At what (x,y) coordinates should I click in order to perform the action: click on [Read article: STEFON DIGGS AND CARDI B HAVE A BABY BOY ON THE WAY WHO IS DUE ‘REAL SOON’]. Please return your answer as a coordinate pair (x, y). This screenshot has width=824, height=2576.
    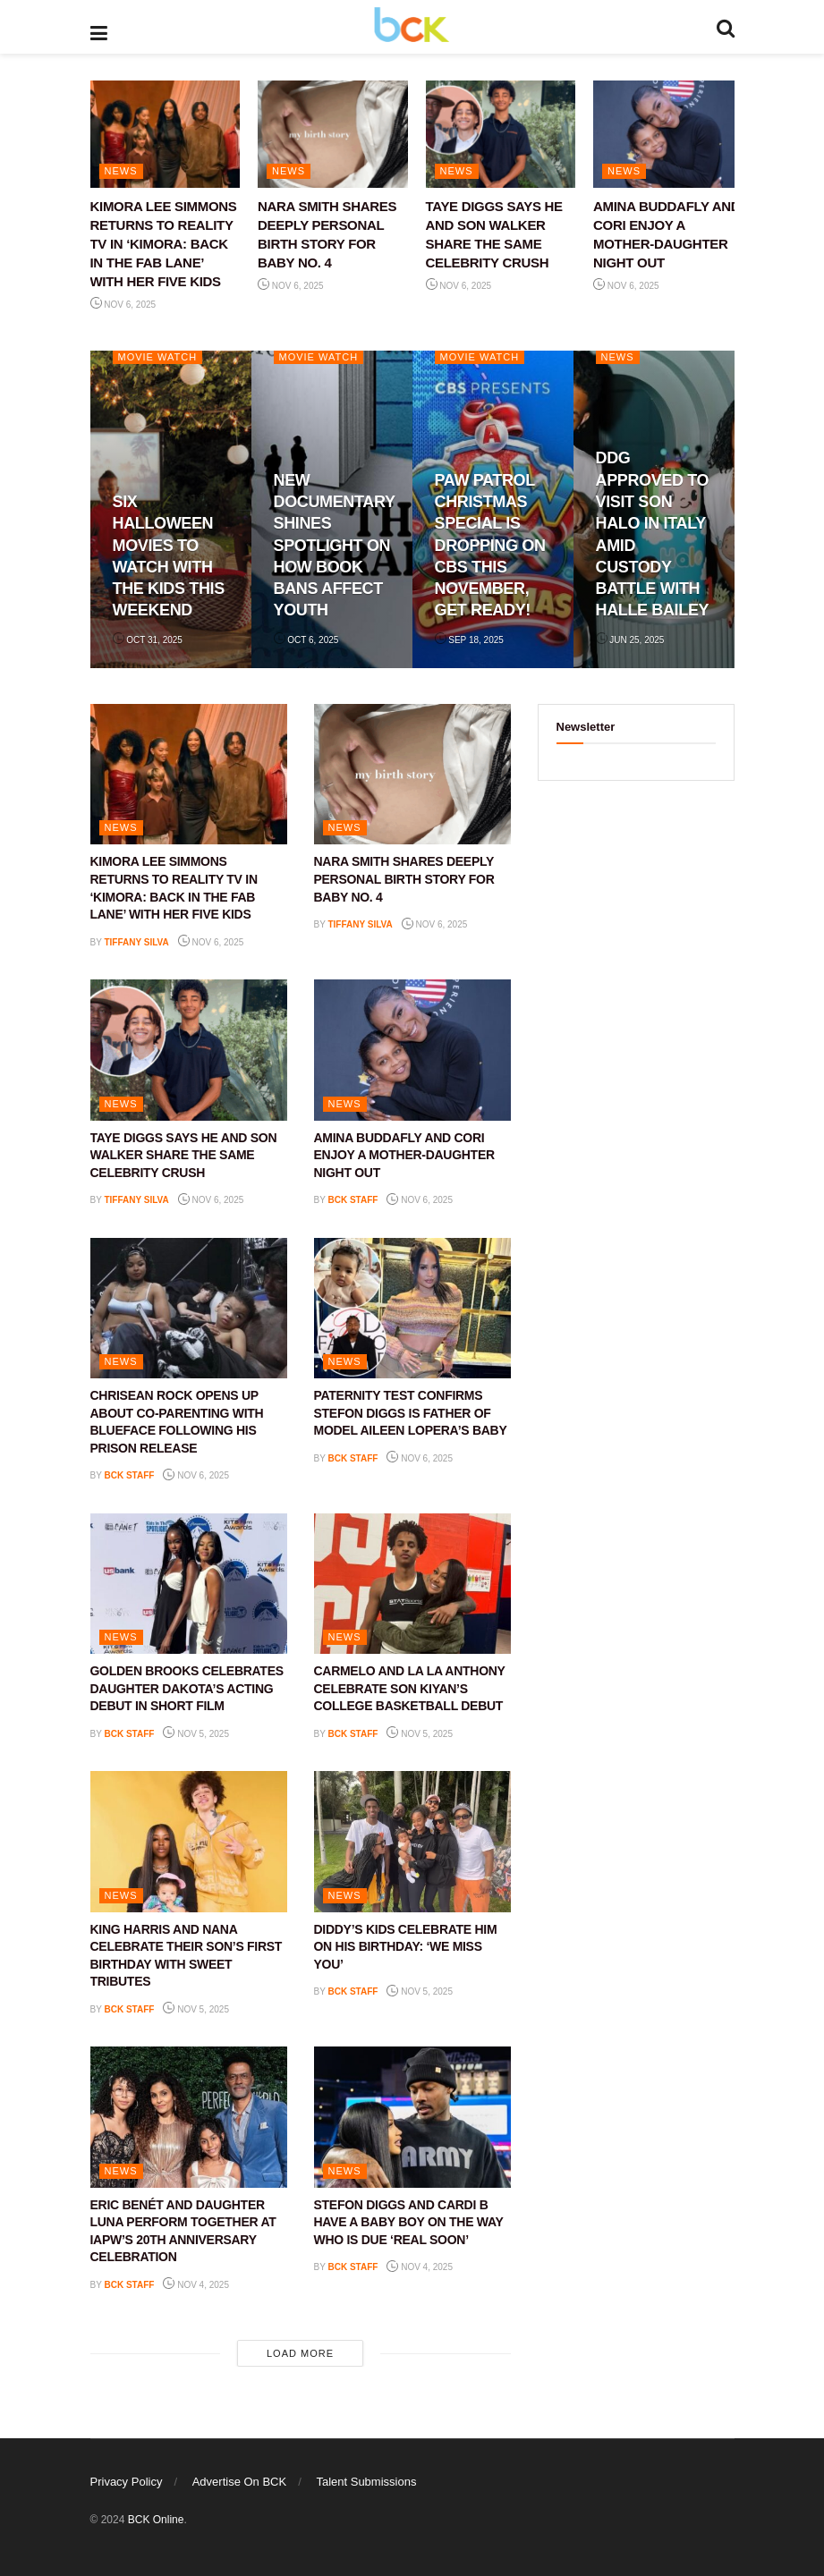
    Looking at the image, I should click on (412, 2116).